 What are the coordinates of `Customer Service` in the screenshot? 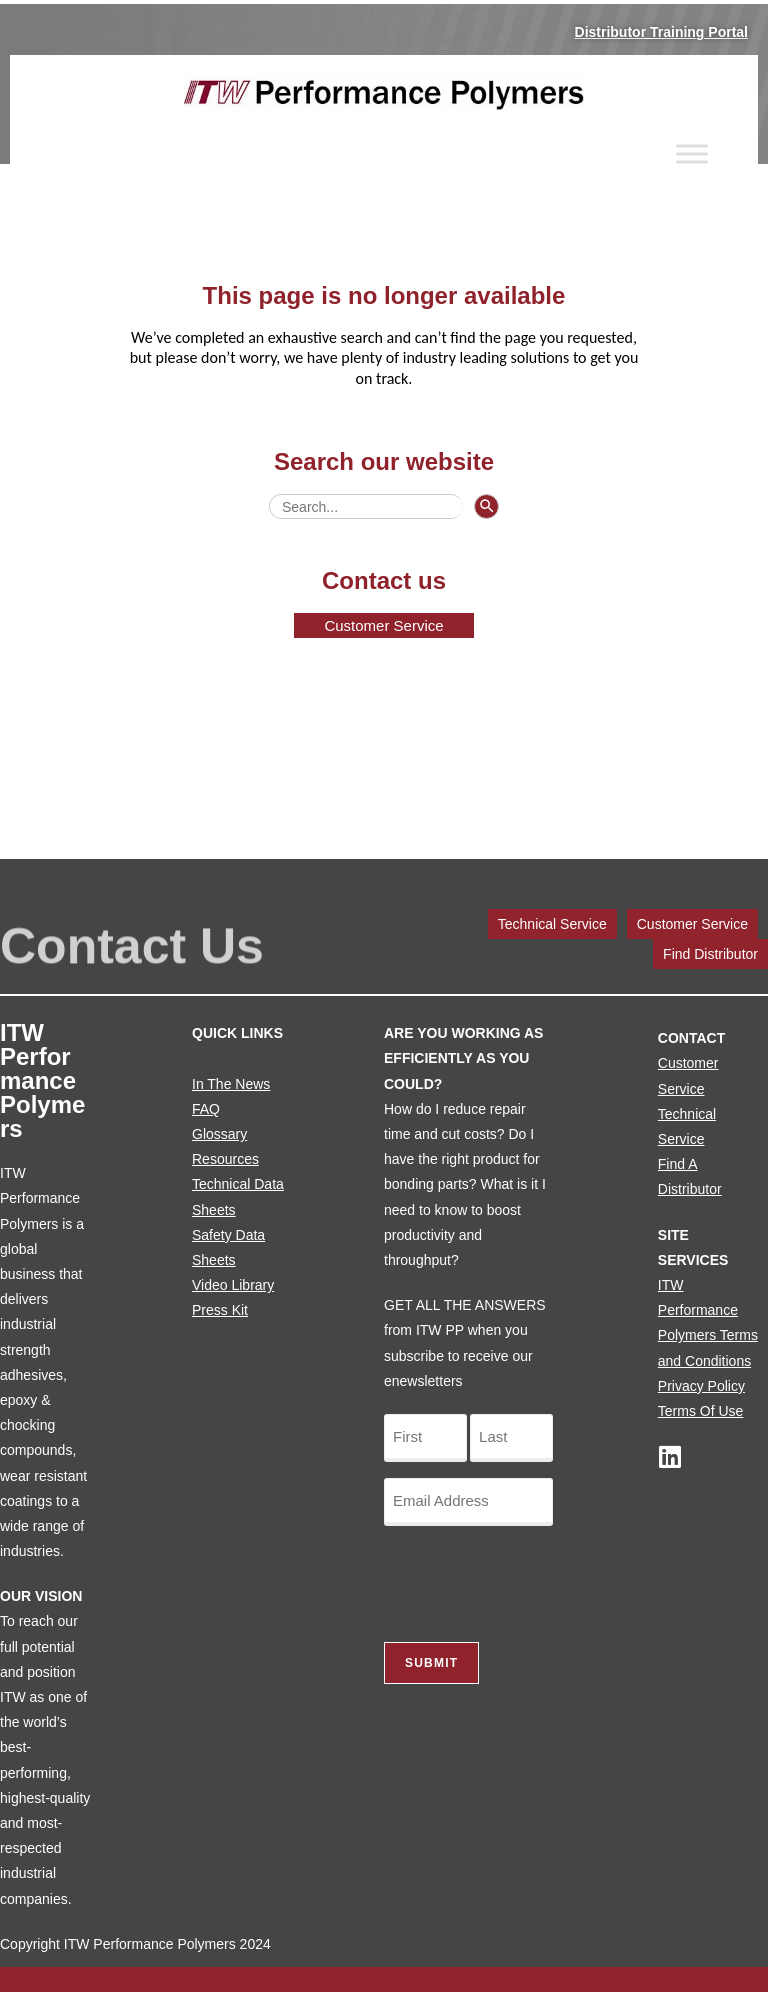 It's located at (692, 924).